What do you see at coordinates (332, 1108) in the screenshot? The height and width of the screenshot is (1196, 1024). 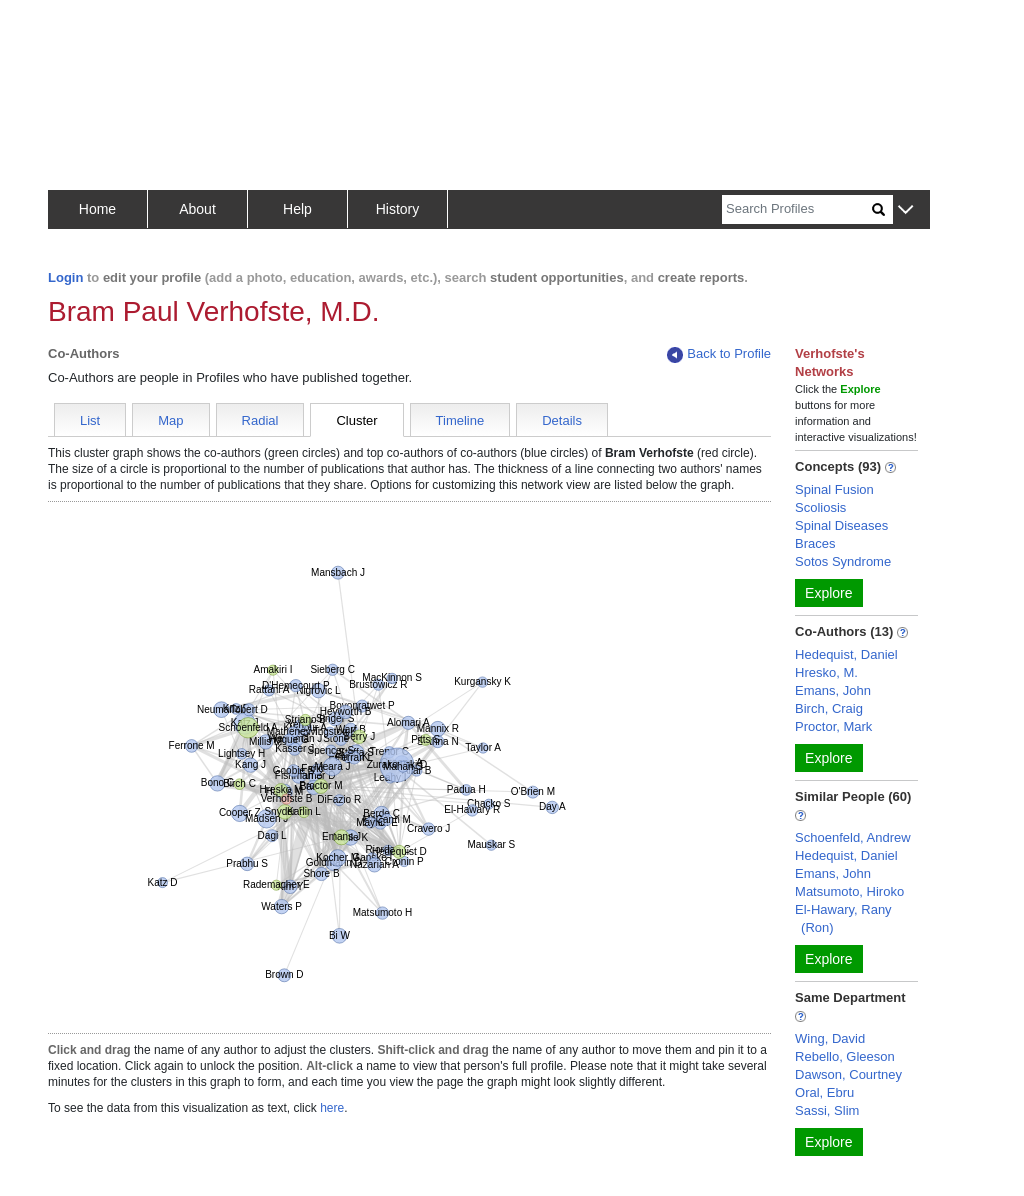 I see `here` at bounding box center [332, 1108].